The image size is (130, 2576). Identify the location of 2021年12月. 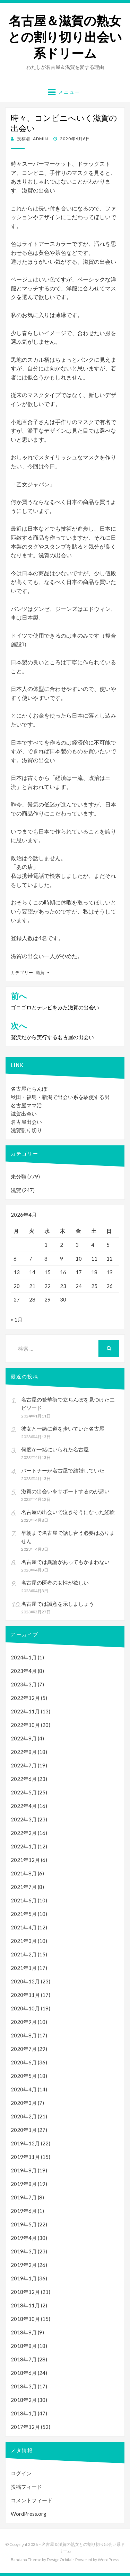
(25, 1860).